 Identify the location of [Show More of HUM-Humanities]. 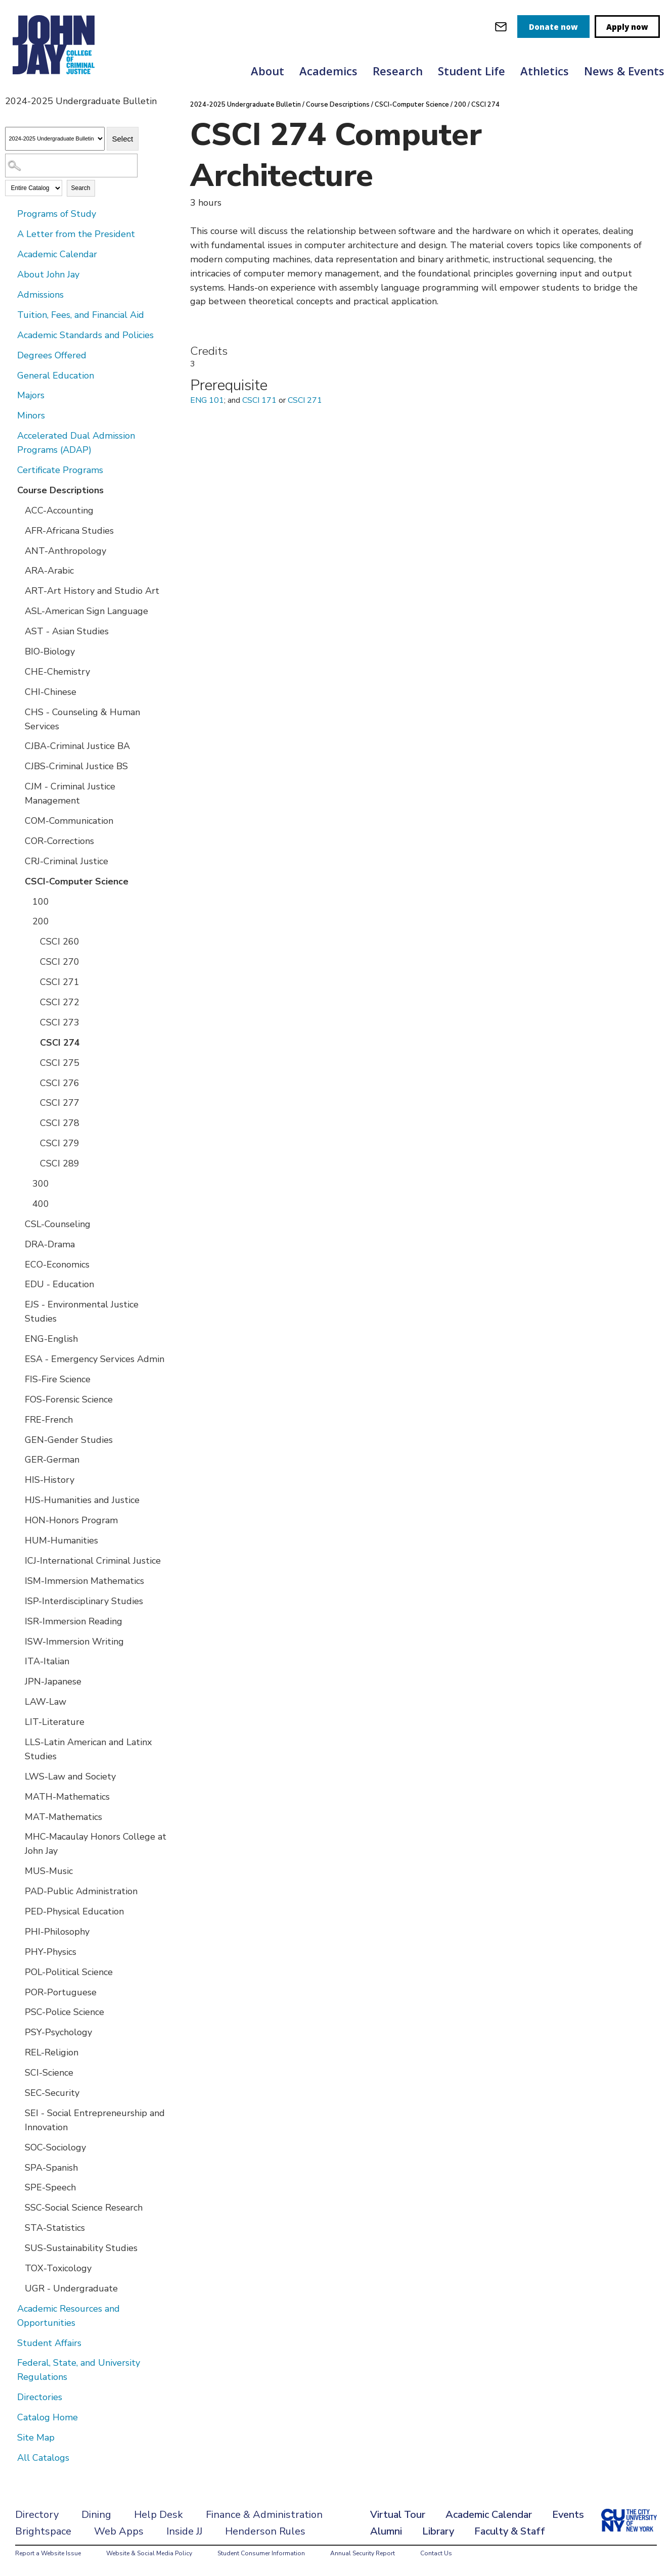
(18, 1540).